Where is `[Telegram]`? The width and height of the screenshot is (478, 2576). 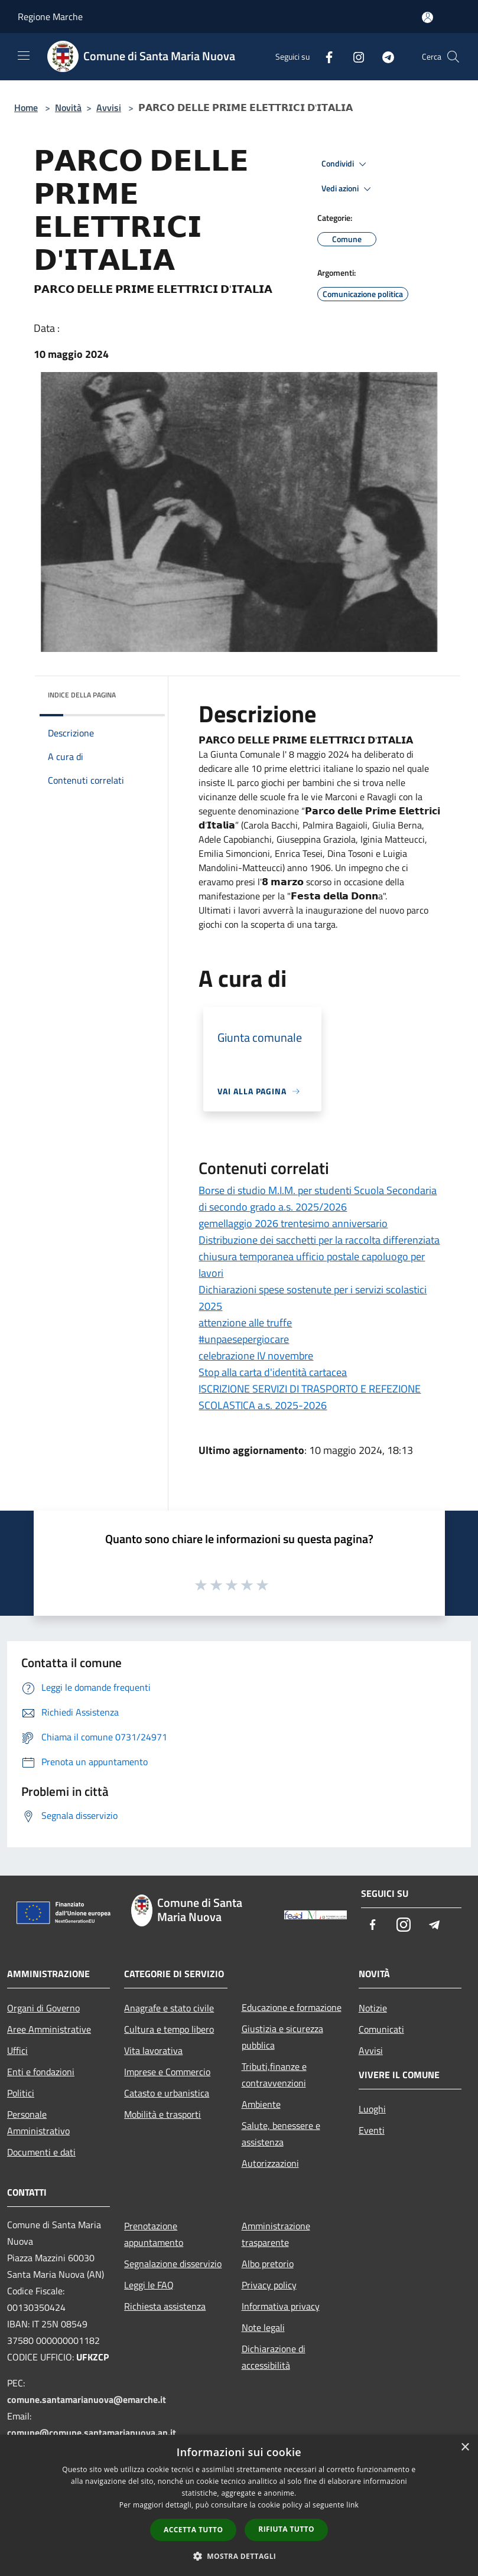
[Telegram] is located at coordinates (383, 56).